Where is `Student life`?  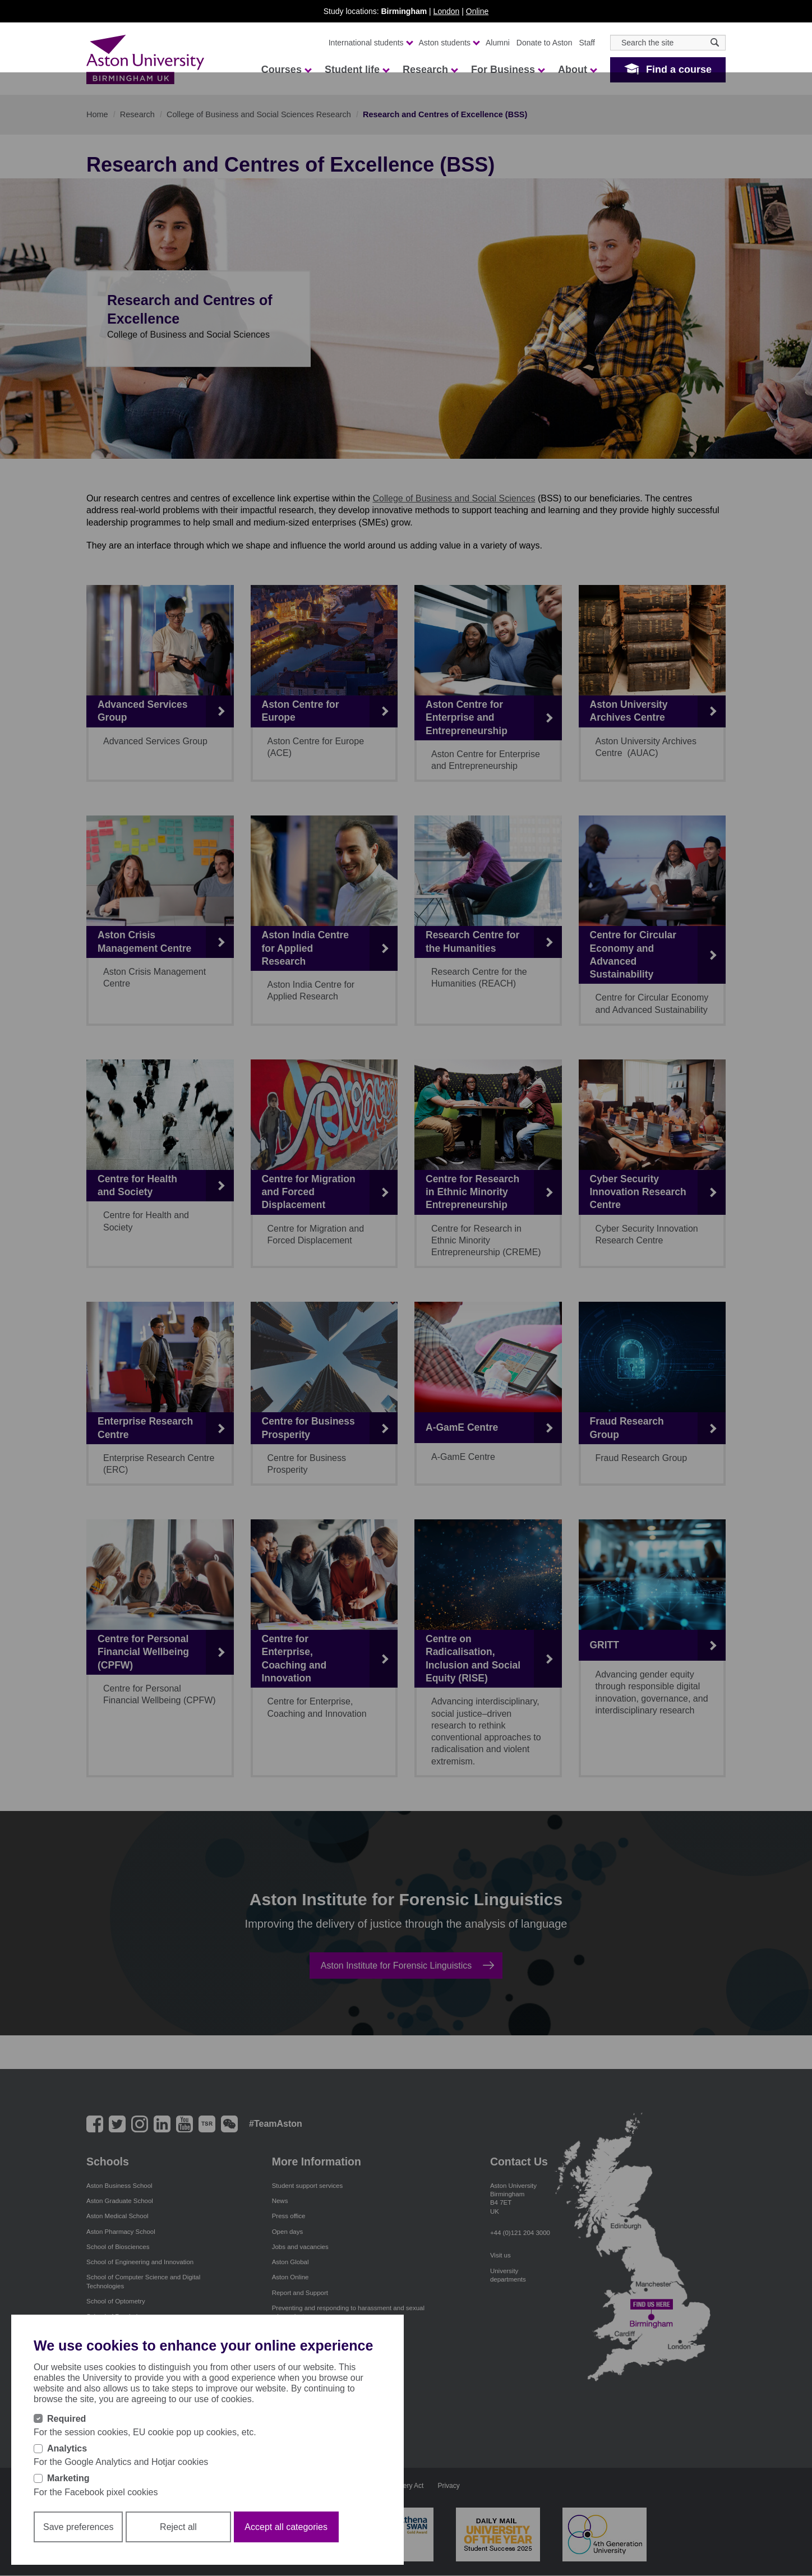
Student life is located at coordinates (357, 69).